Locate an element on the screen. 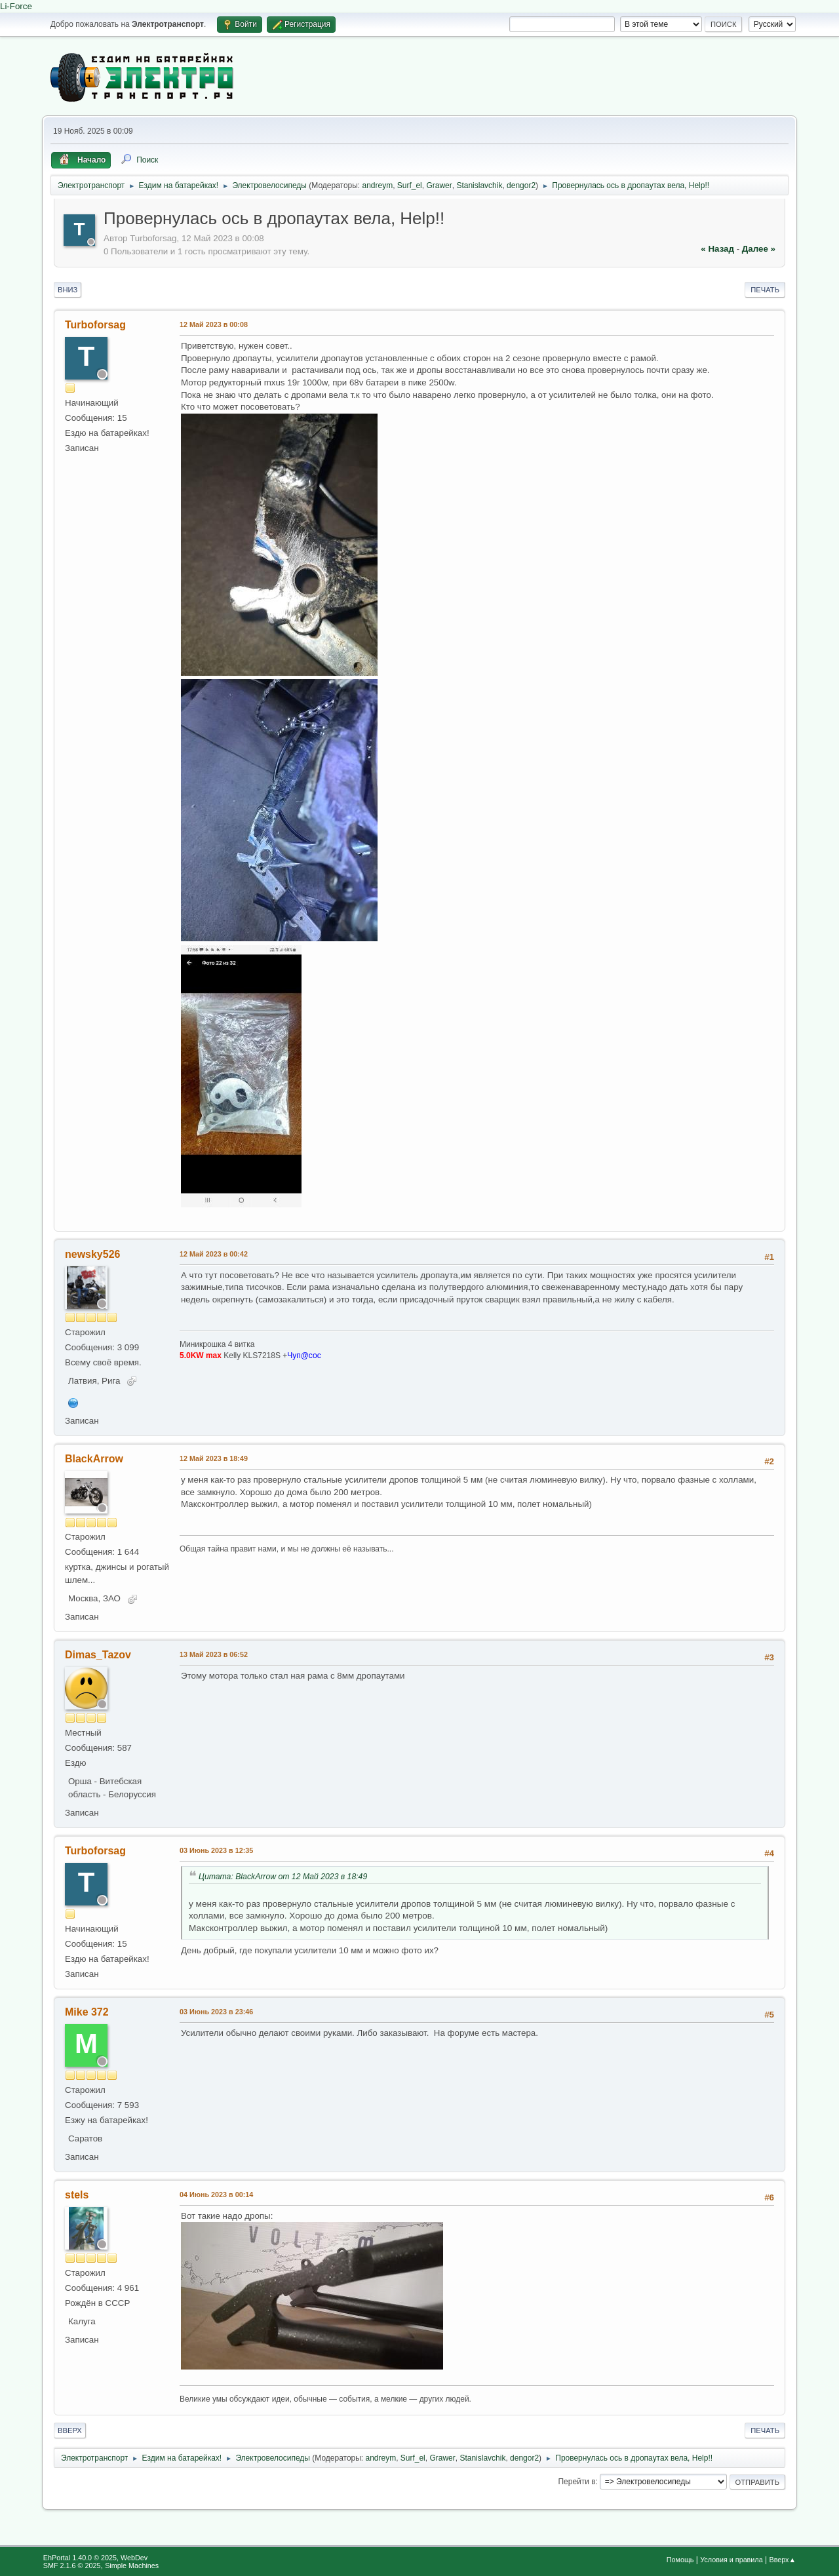 This screenshot has width=839, height=2576. 13 Май 2023 в 06:52 is located at coordinates (214, 1654).